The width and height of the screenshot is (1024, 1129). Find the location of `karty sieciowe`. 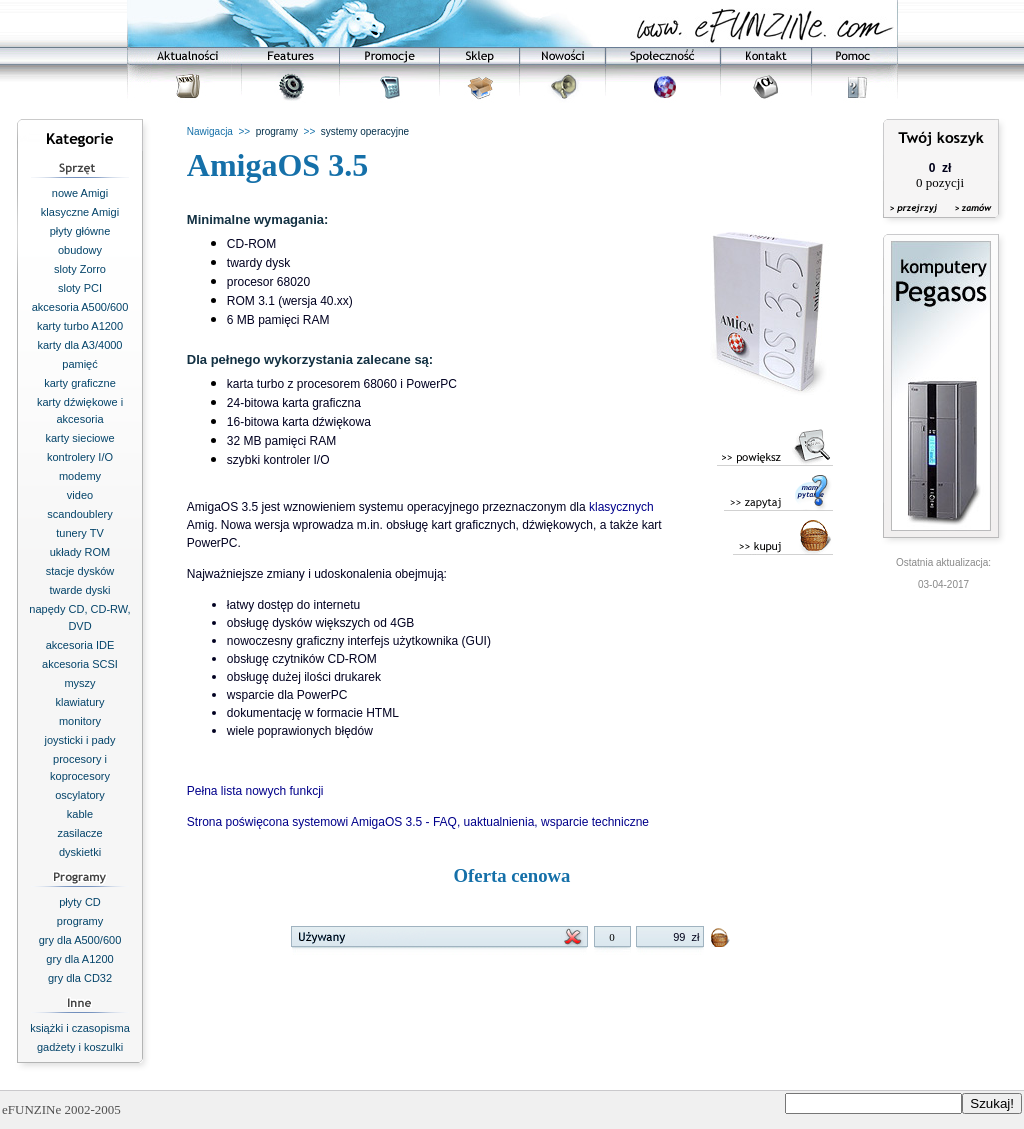

karty sieciowe is located at coordinates (79, 438).